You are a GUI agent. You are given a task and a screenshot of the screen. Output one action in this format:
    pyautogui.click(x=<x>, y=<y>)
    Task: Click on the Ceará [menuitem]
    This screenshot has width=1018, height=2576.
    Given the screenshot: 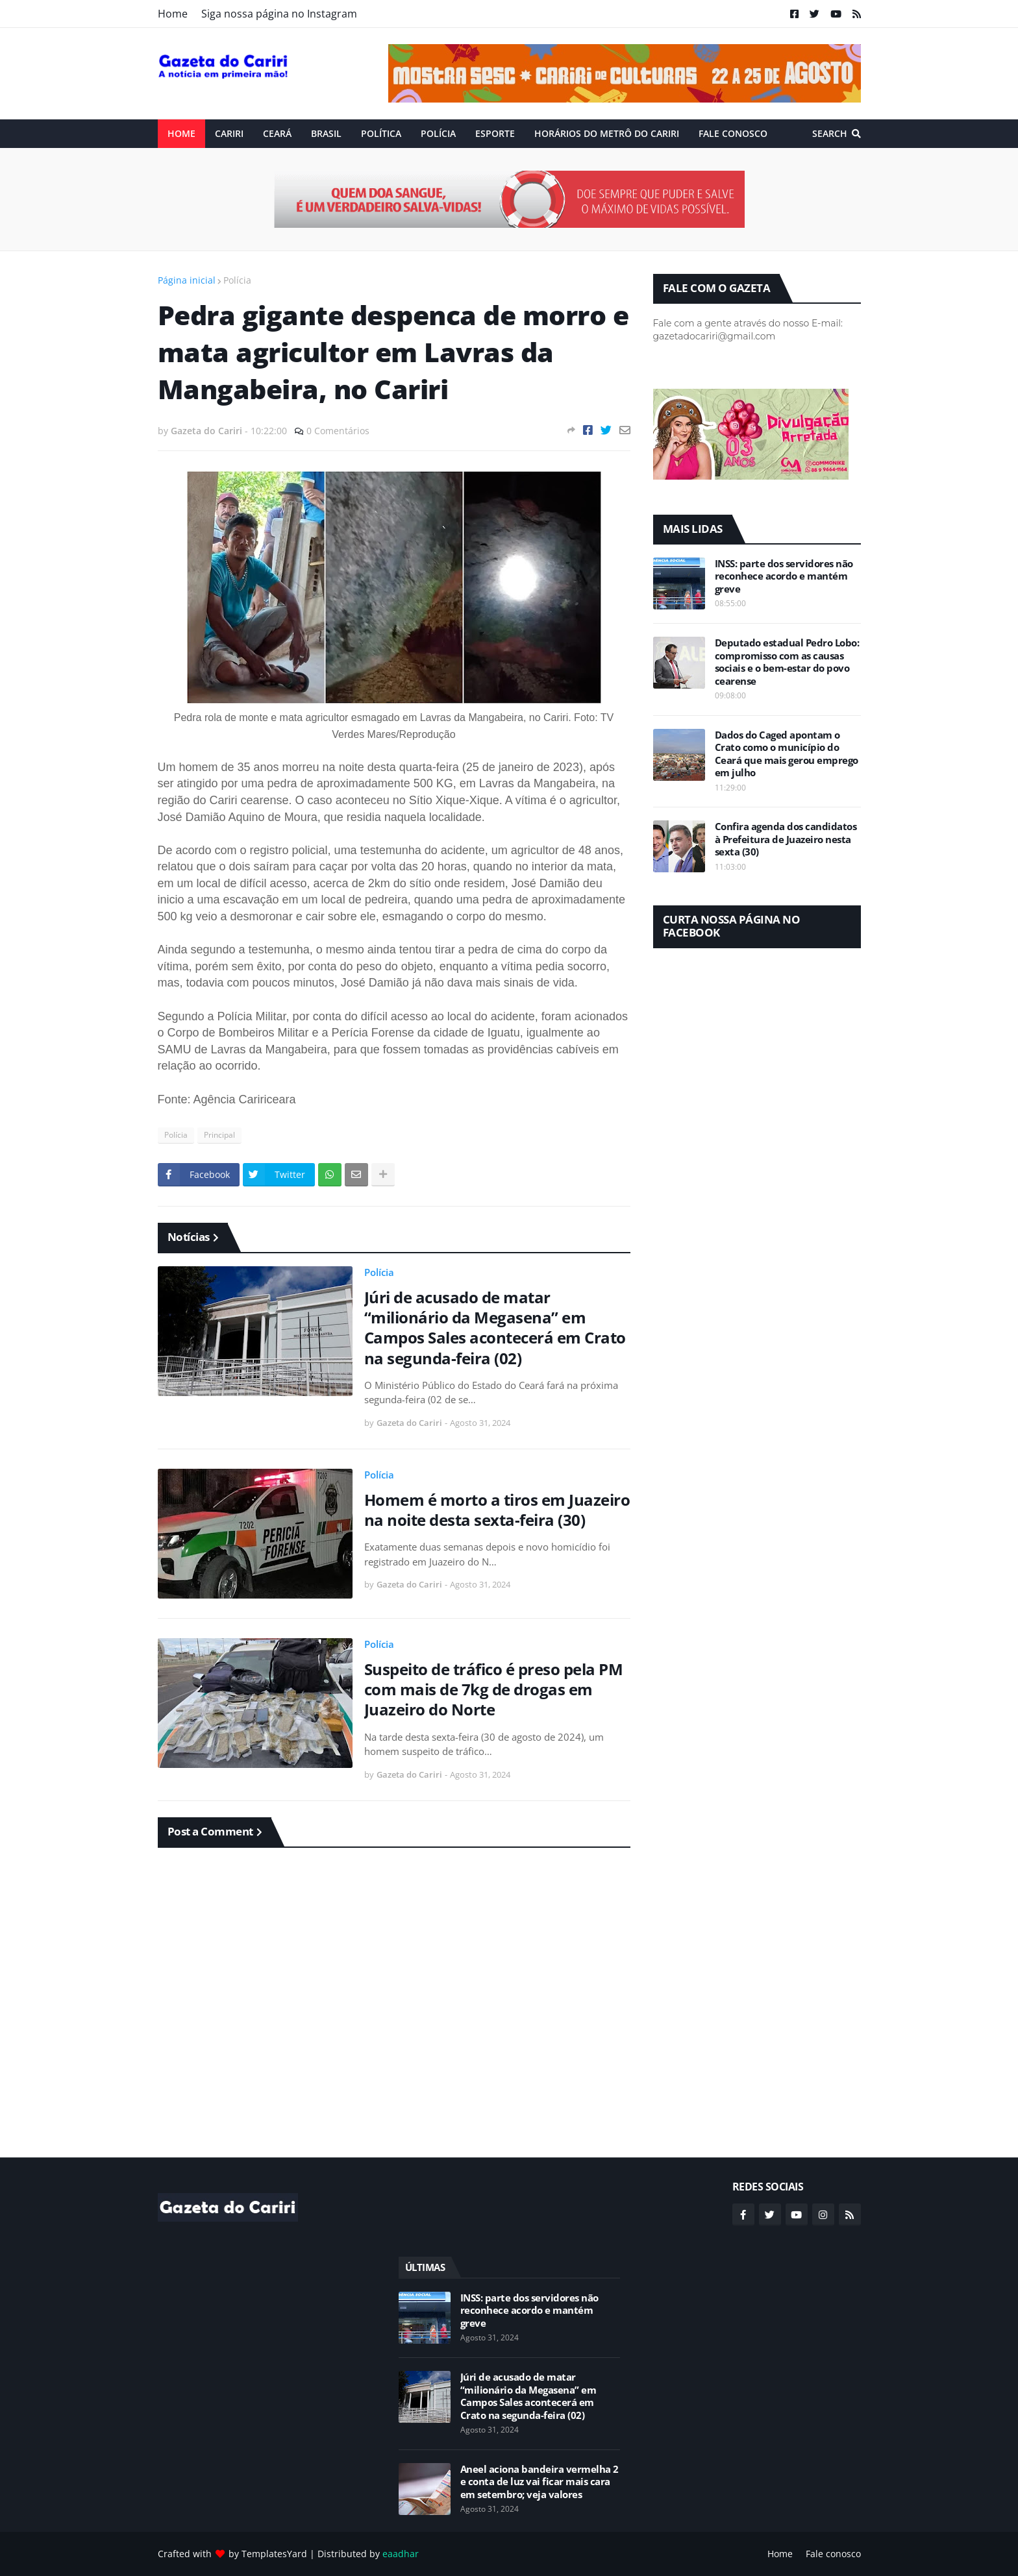 What is the action you would take?
    pyautogui.click(x=277, y=133)
    